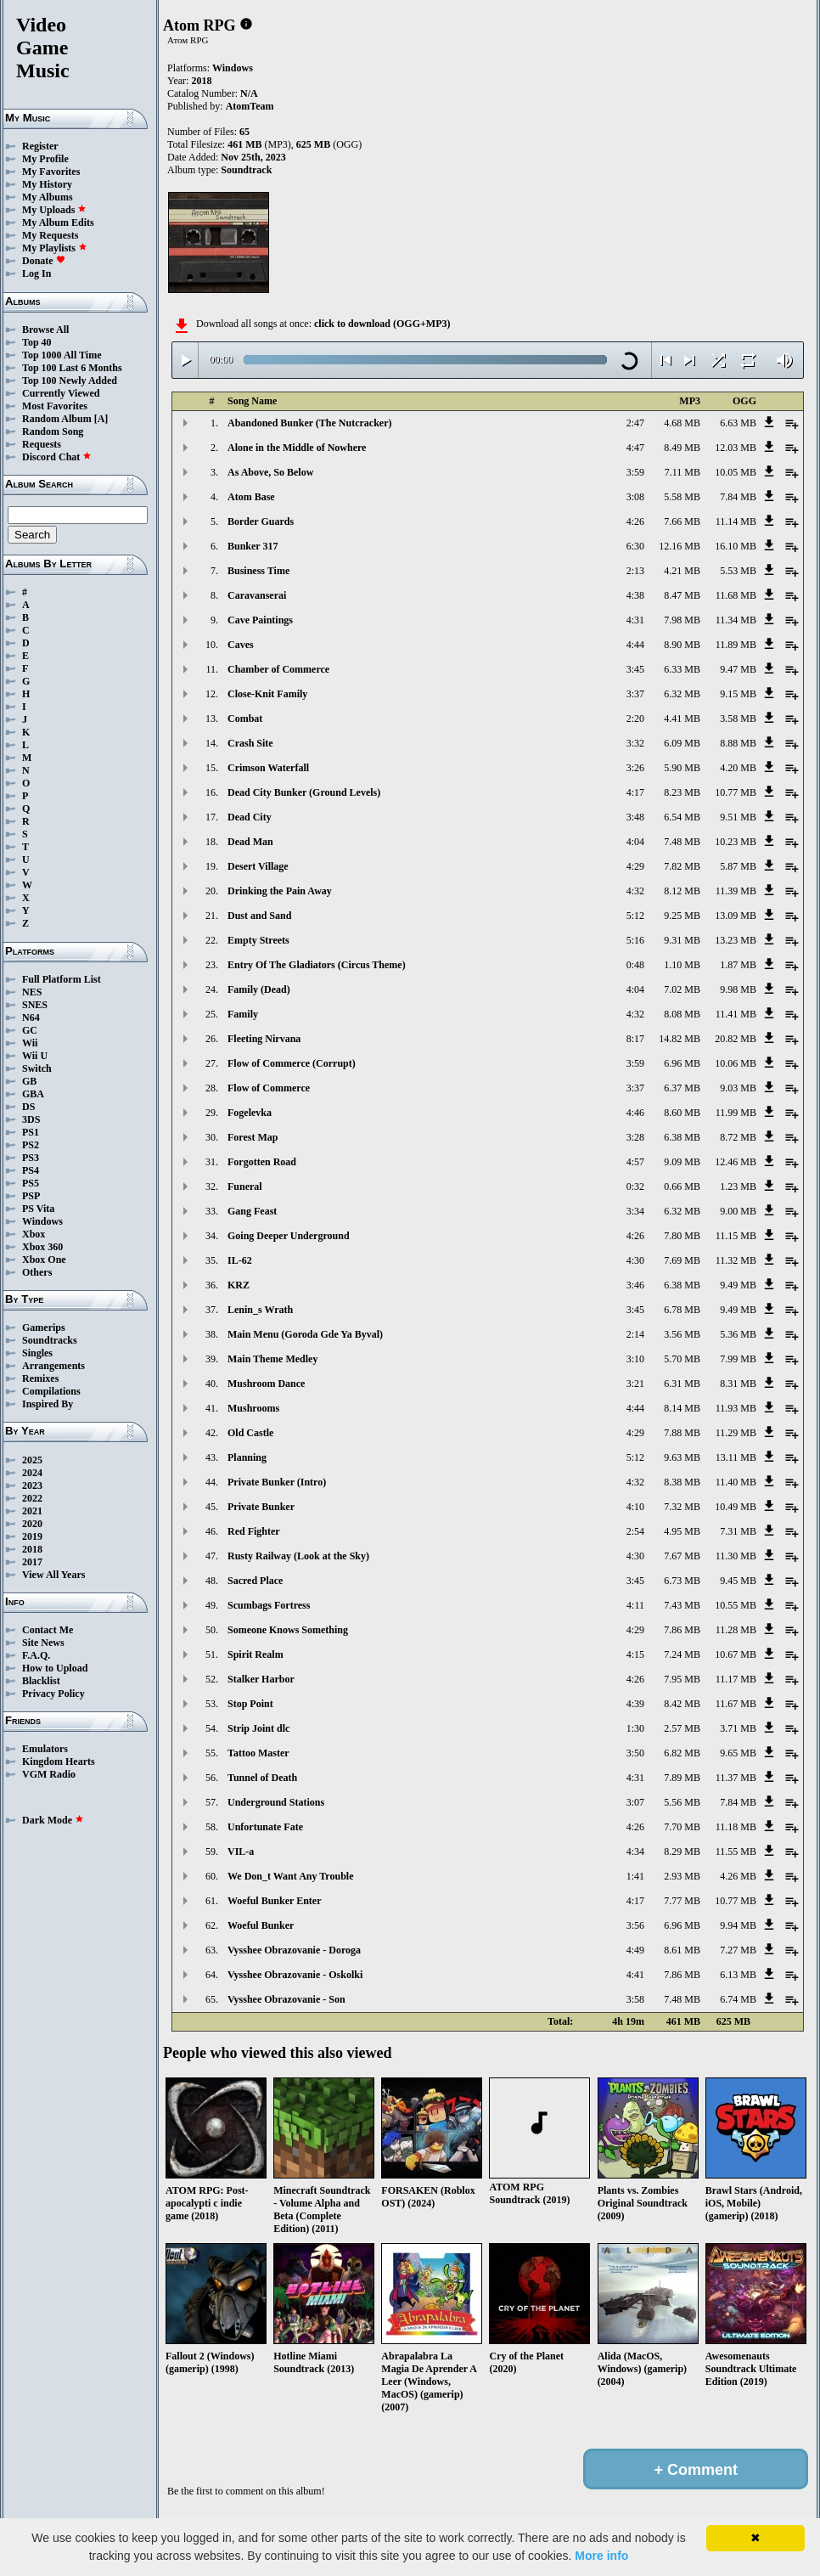  I want to click on PS Vita, so click(38, 1209).